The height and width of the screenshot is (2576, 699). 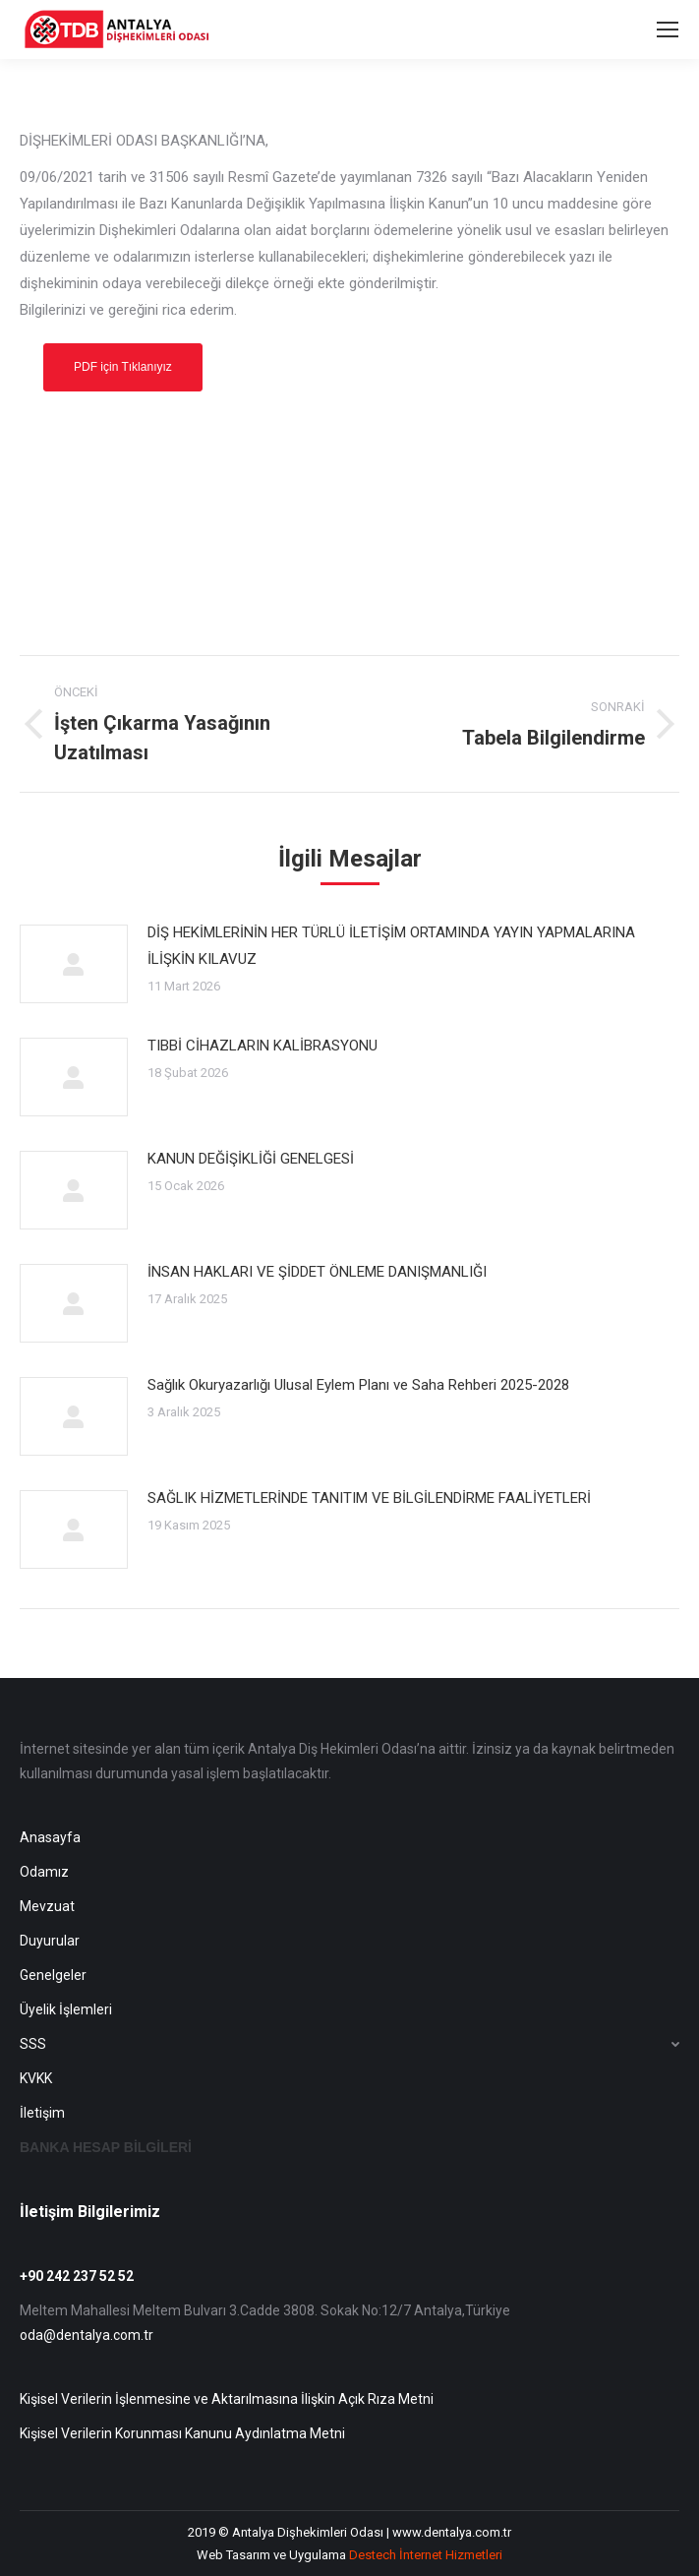 I want to click on [Post image], so click(x=74, y=964).